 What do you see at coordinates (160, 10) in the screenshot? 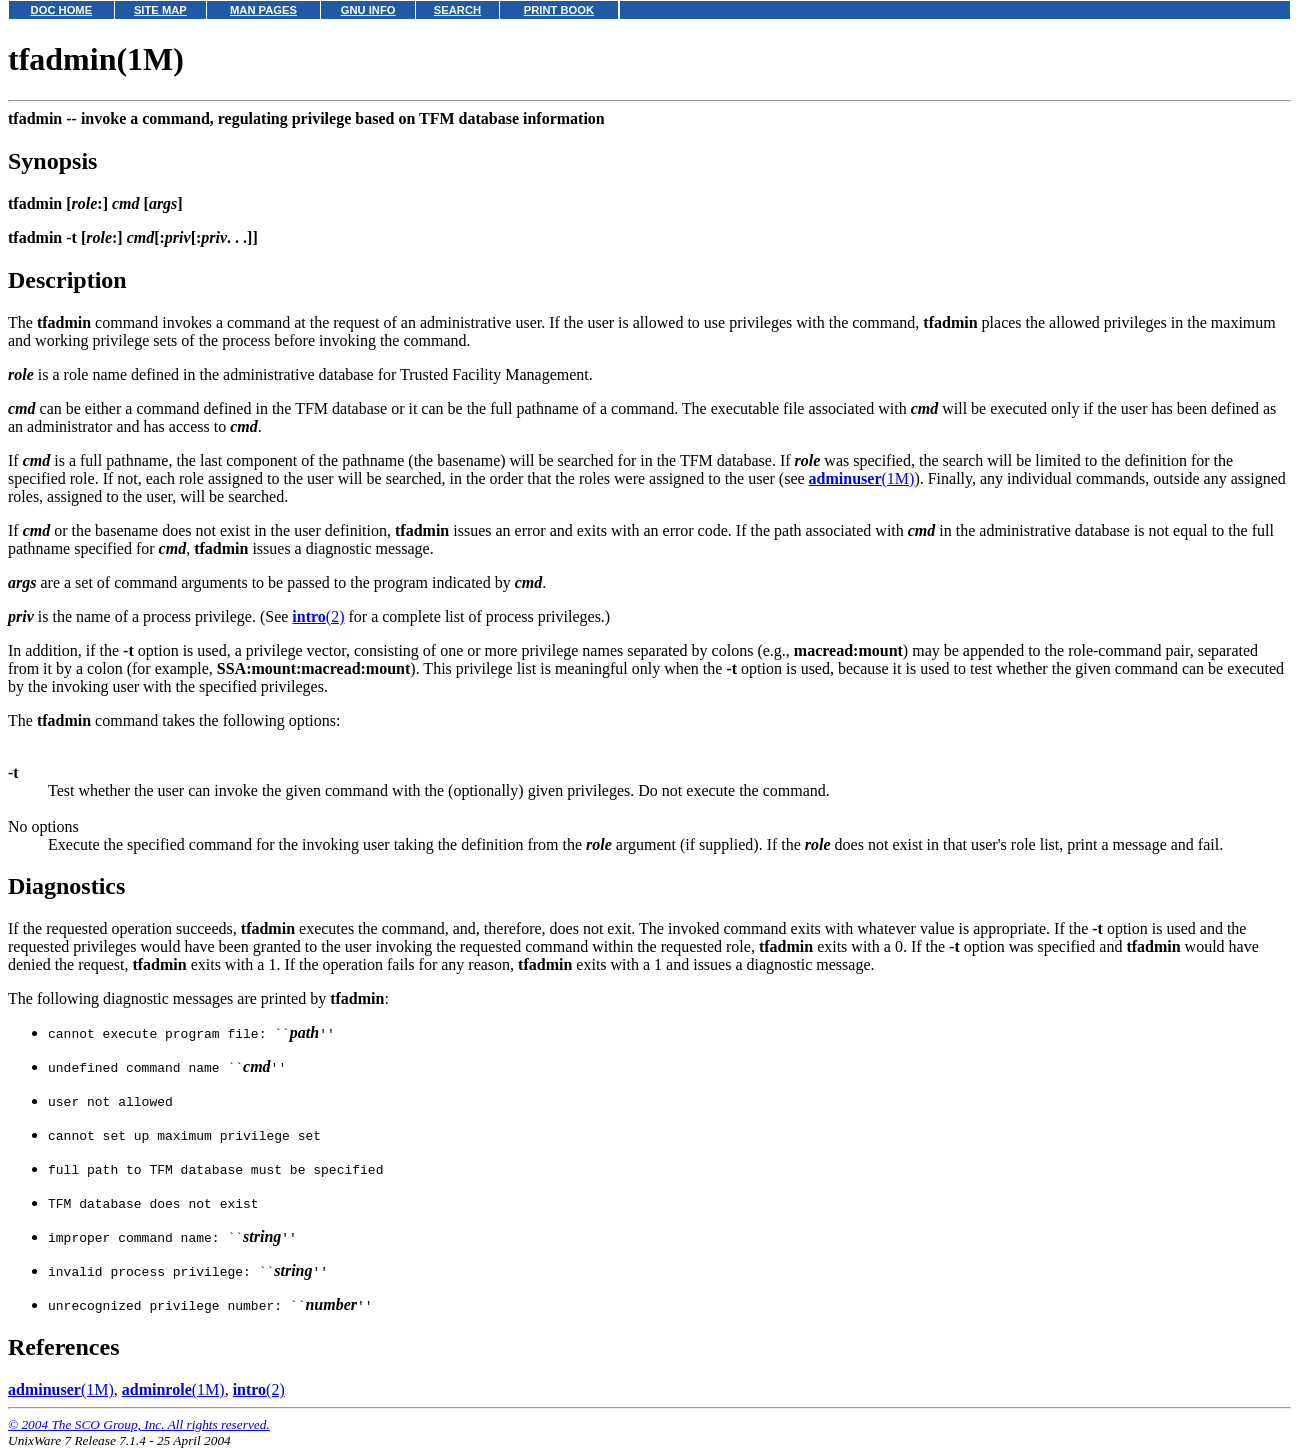
I see `SITE MAP` at bounding box center [160, 10].